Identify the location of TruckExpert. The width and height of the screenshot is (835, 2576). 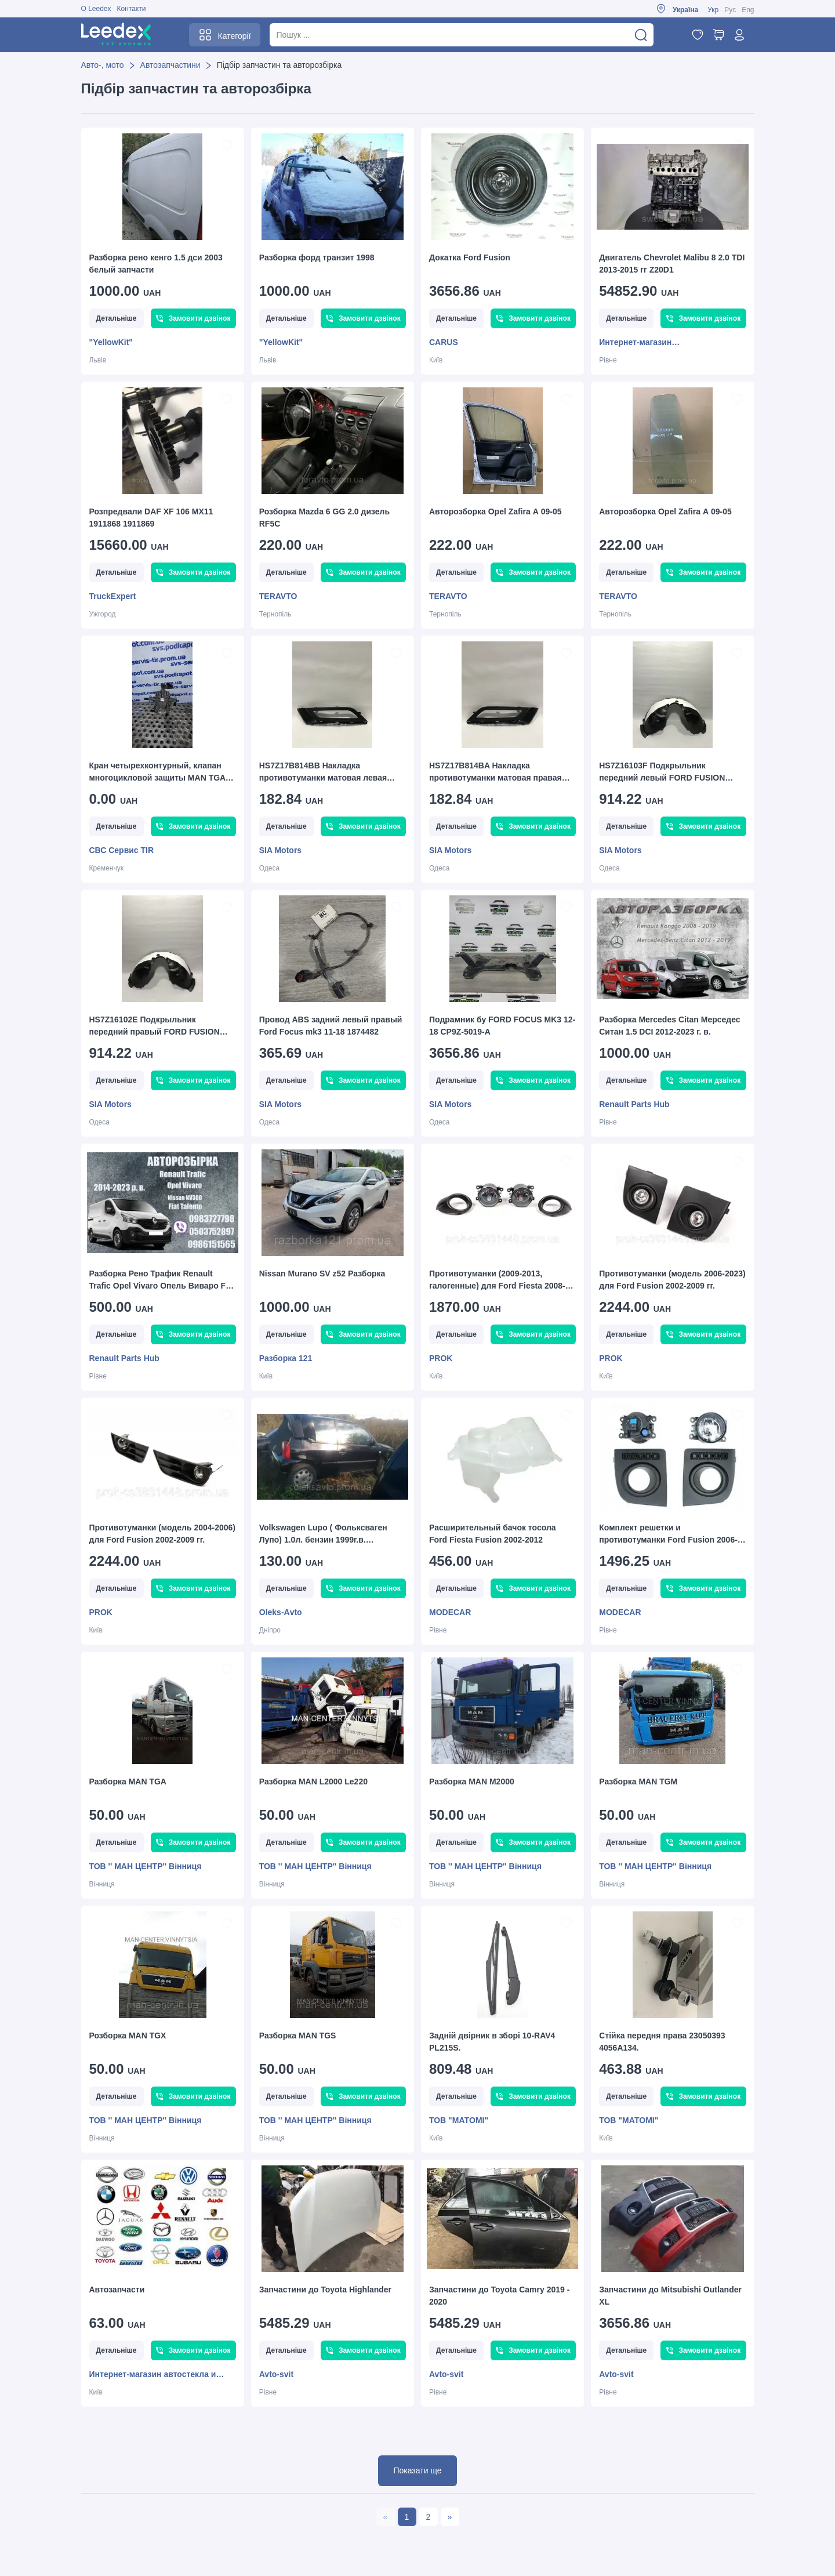
(112, 596).